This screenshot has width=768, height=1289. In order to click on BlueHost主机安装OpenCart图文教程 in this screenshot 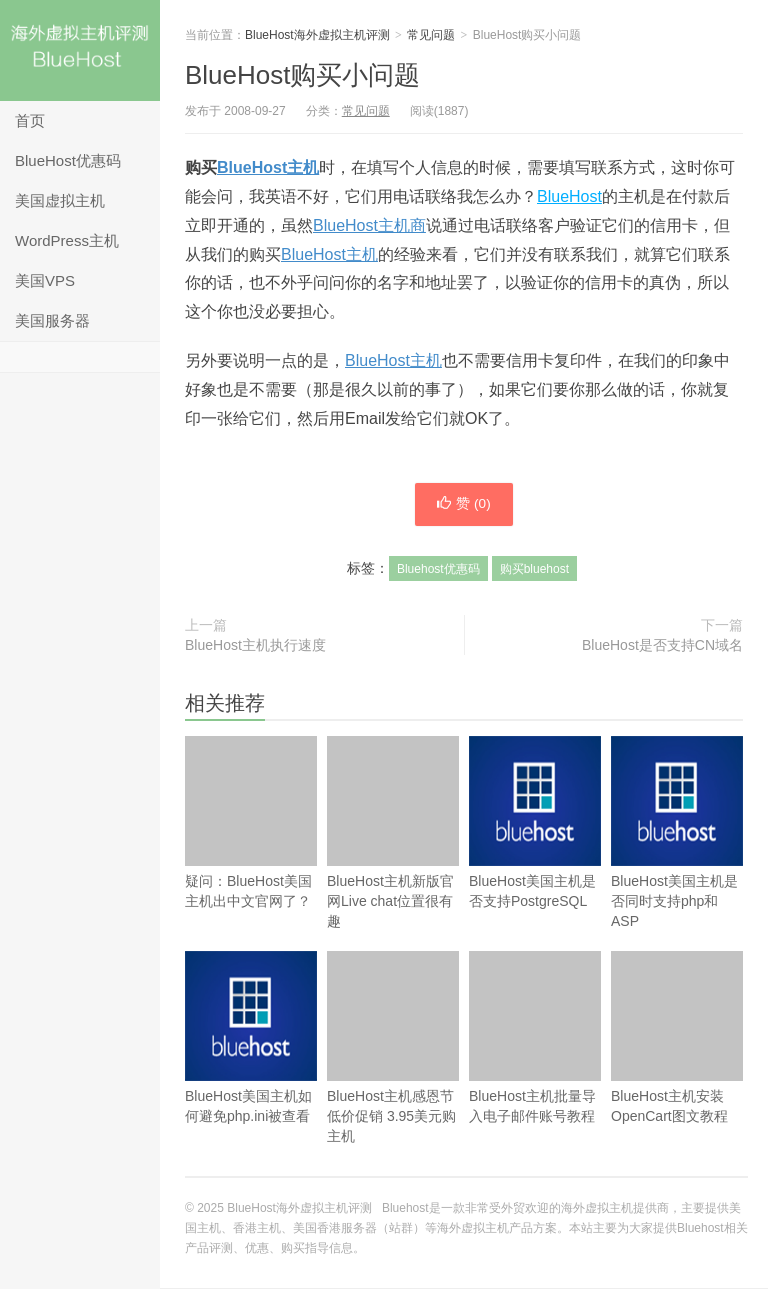, I will do `click(677, 1038)`.